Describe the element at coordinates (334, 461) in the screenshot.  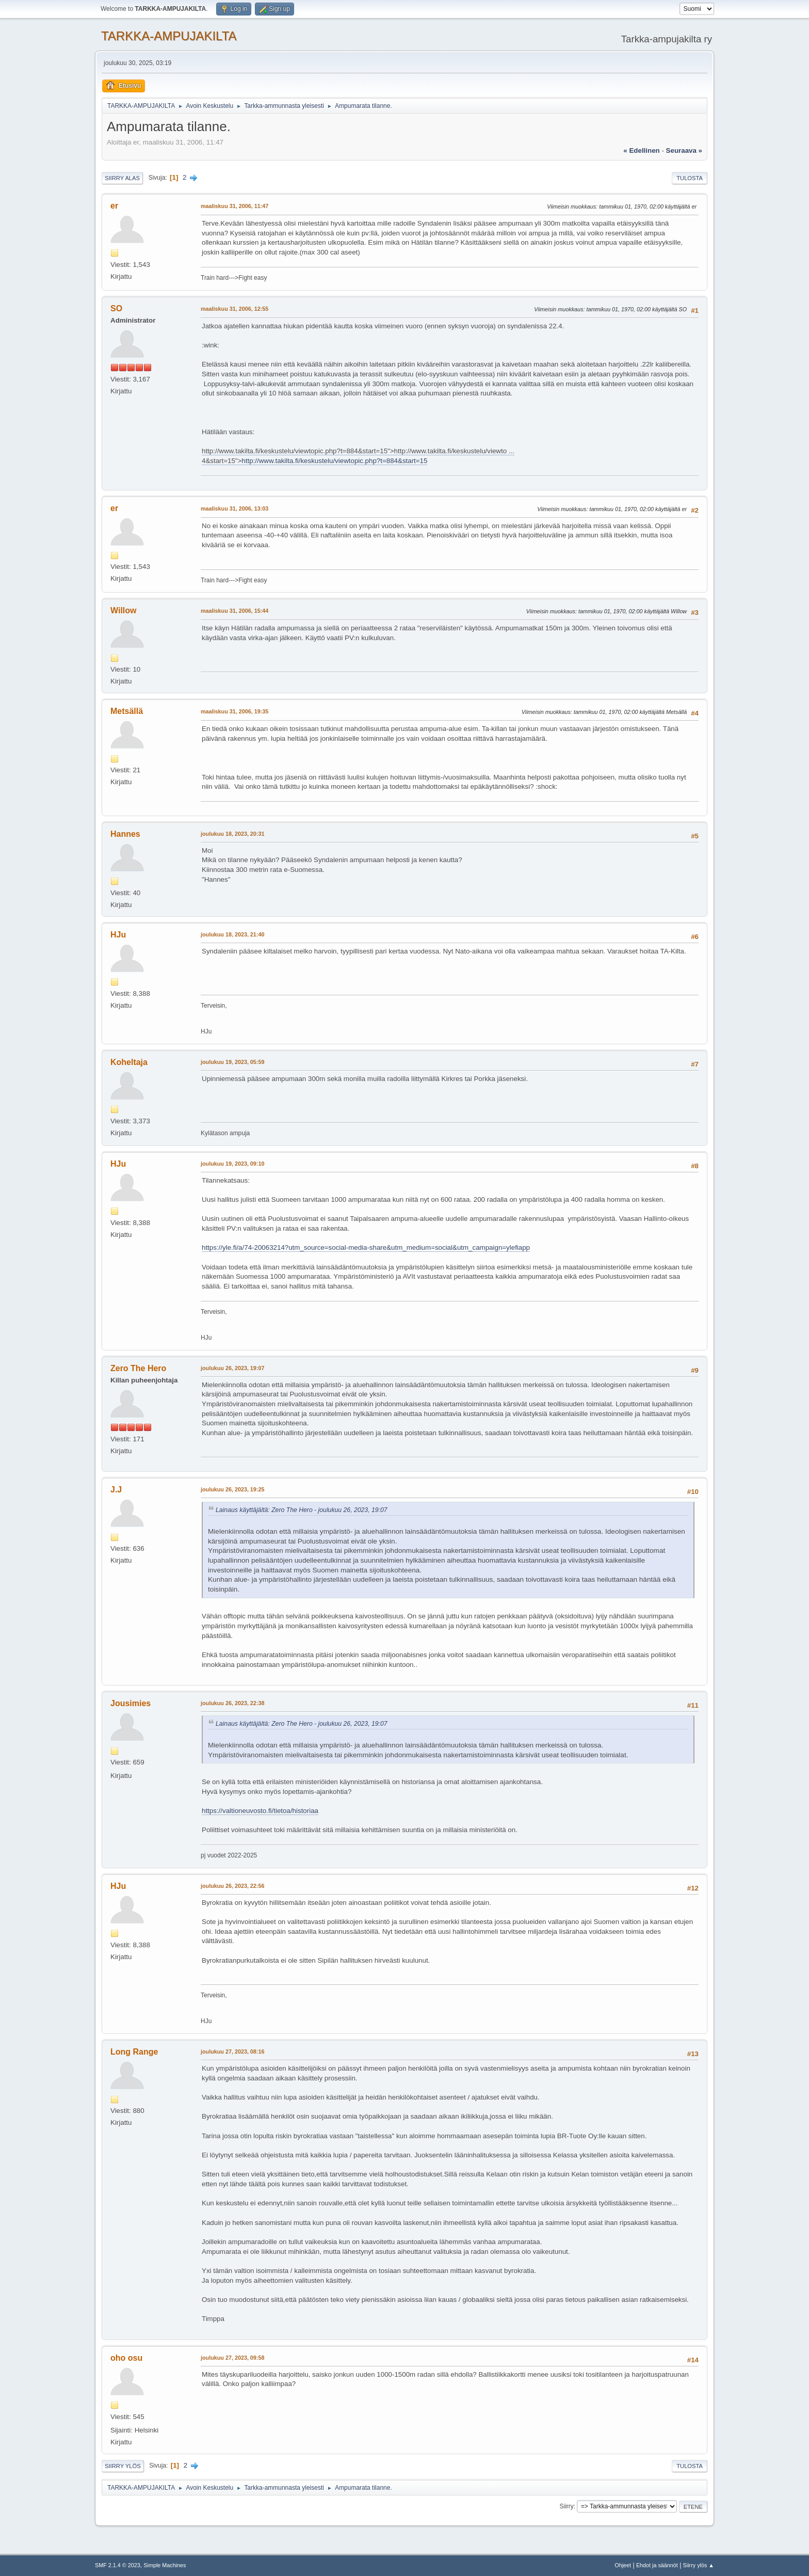
I see `http://www.takilta.fi/keskustelu/viewtopic.php?t=884&start=15` at that location.